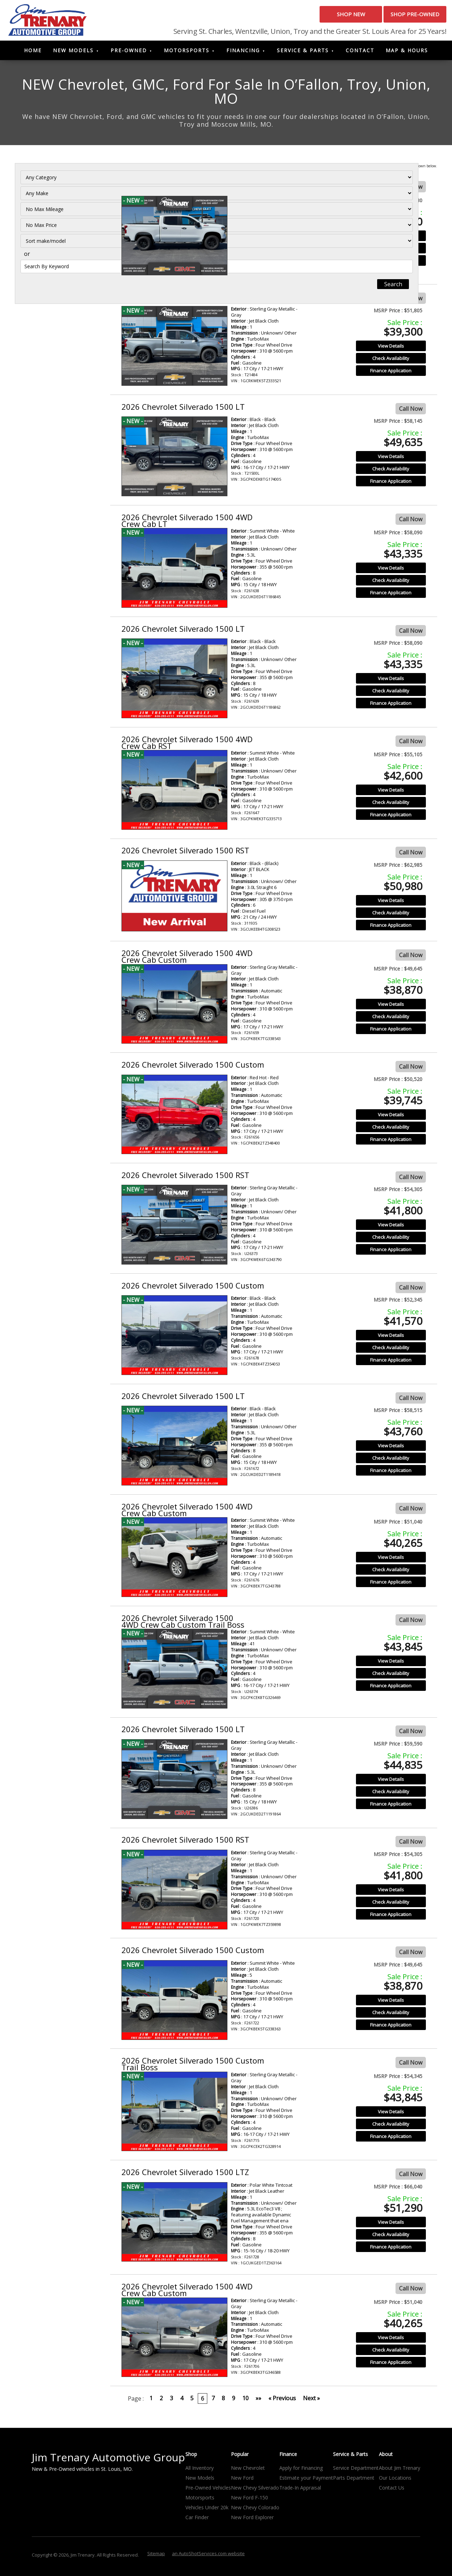 This screenshot has height=2576, width=452. Describe the element at coordinates (186, 959) in the screenshot. I see `2026 Chevrolet Silverado 1500 4WD Crew Cab Custom` at that location.